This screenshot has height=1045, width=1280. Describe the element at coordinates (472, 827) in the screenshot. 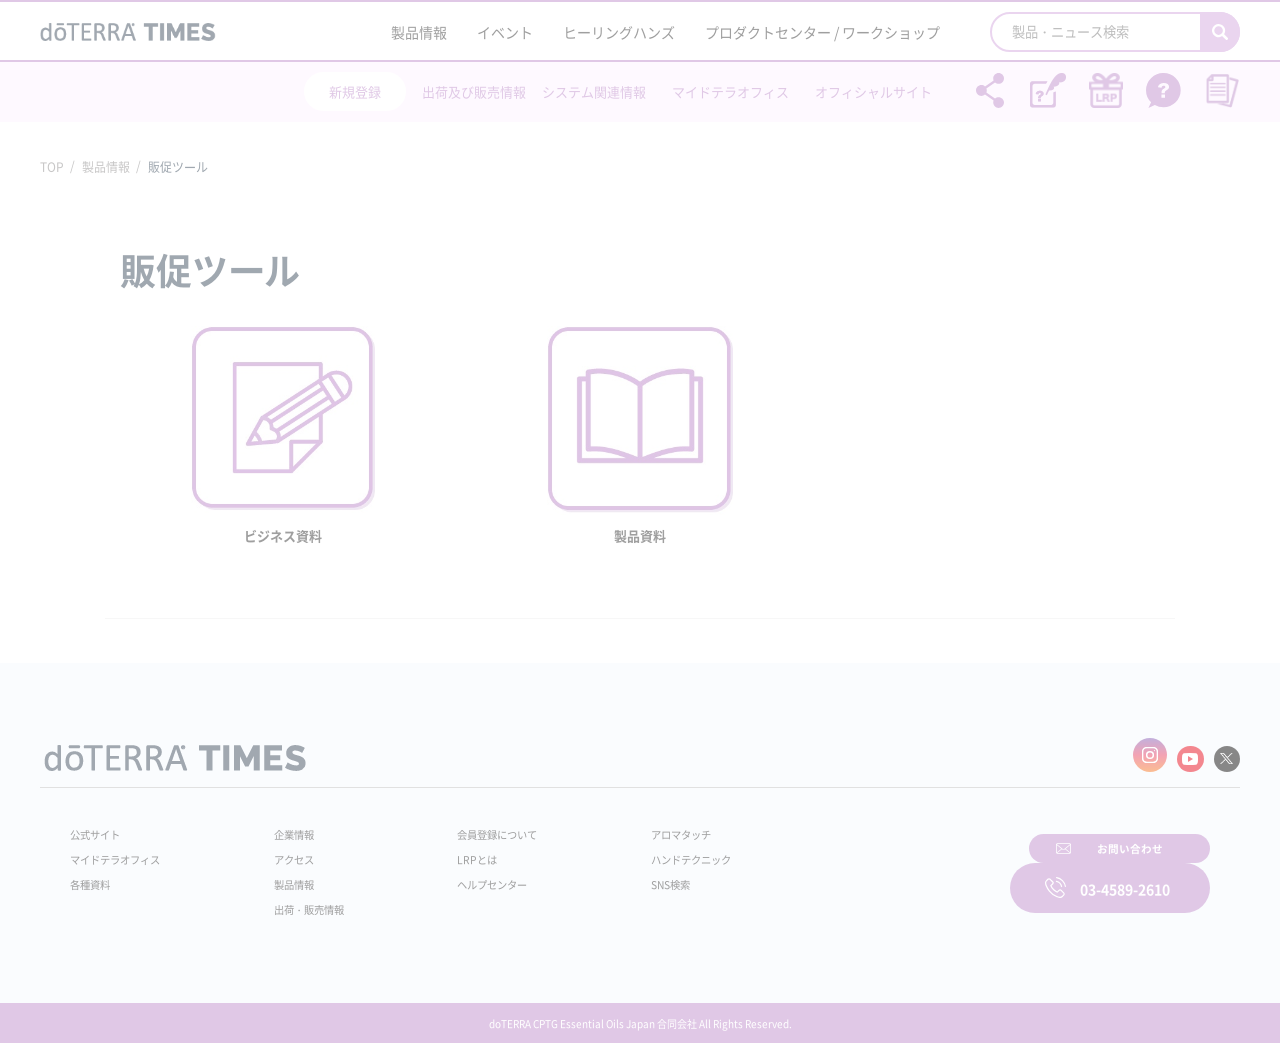

I see `会員登録について` at that location.